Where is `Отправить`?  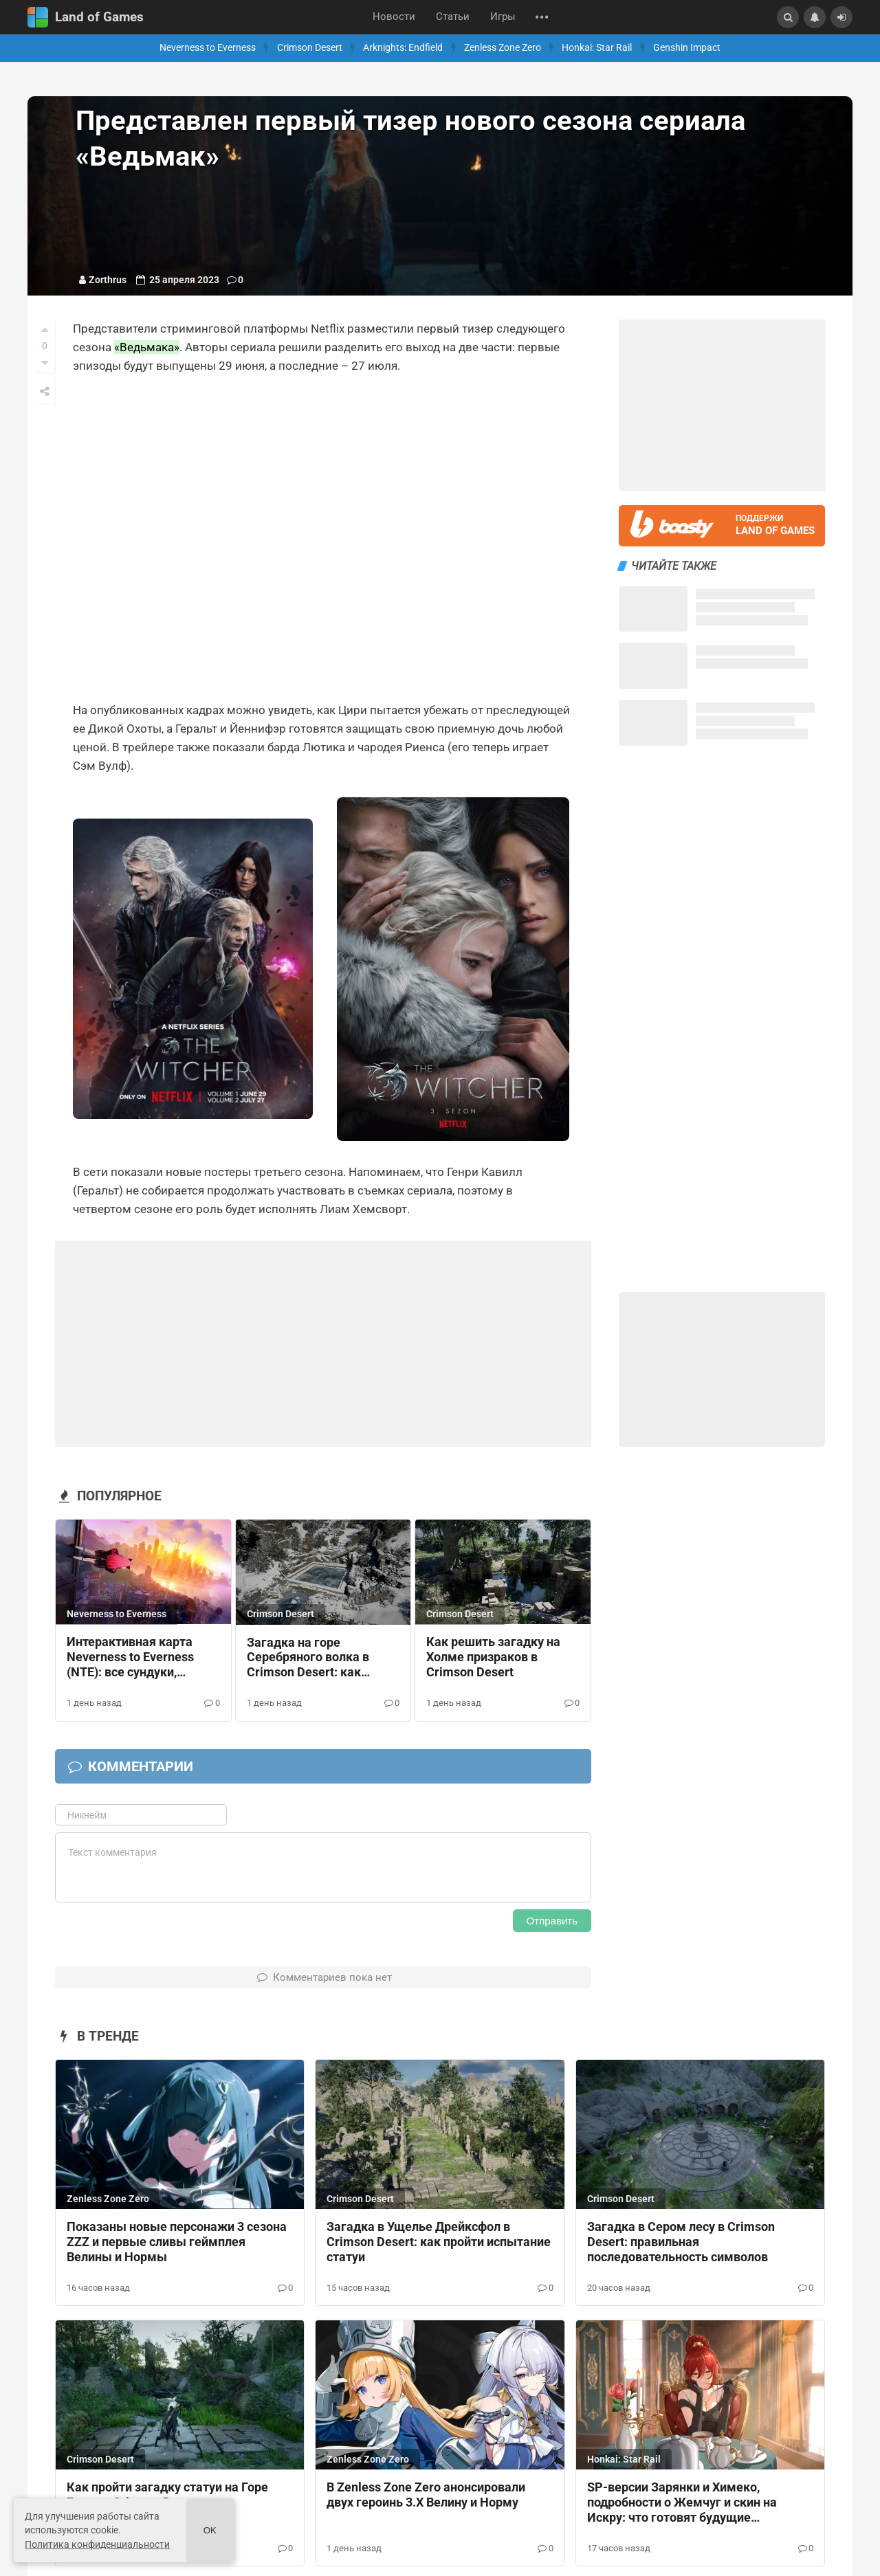 Отправить is located at coordinates (552, 1921).